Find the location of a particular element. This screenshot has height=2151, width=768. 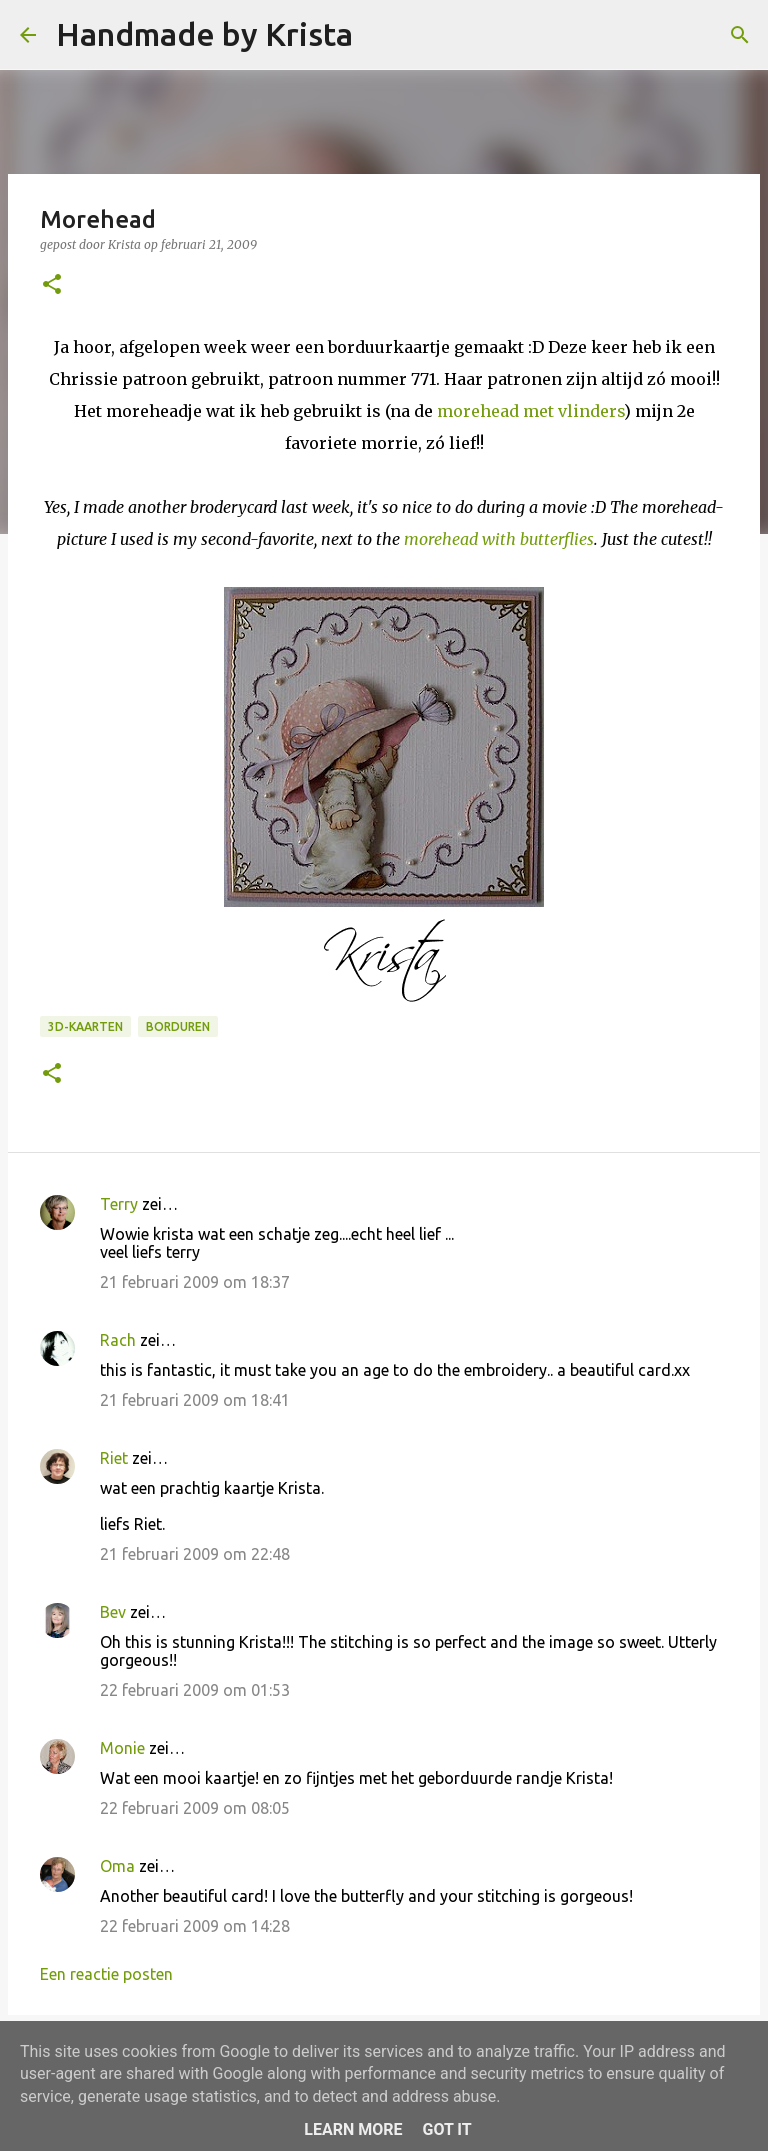

Bev is located at coordinates (113, 1612).